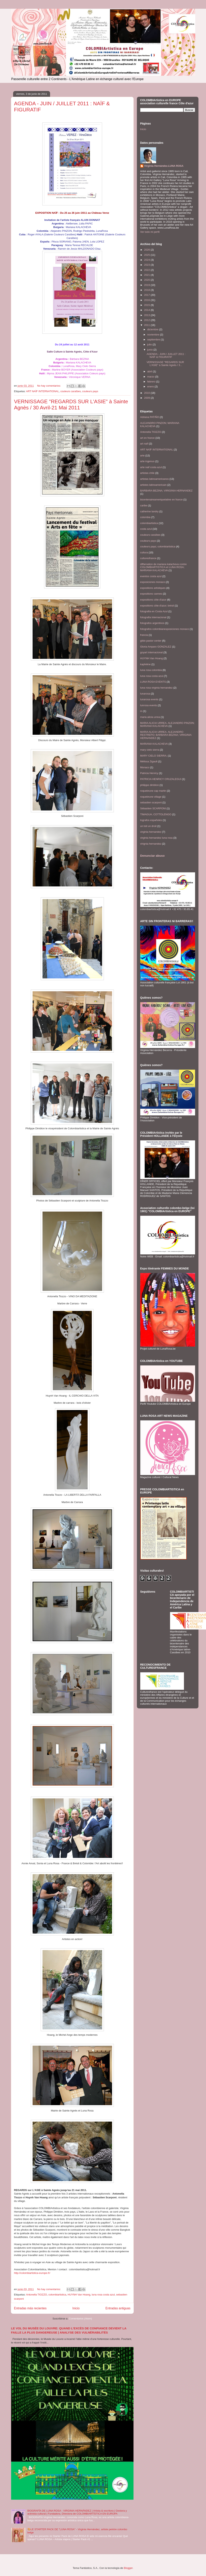 This screenshot has height=2576, width=206. Describe the element at coordinates (154, 478) in the screenshot. I see `artistas latinoamericanos` at that location.